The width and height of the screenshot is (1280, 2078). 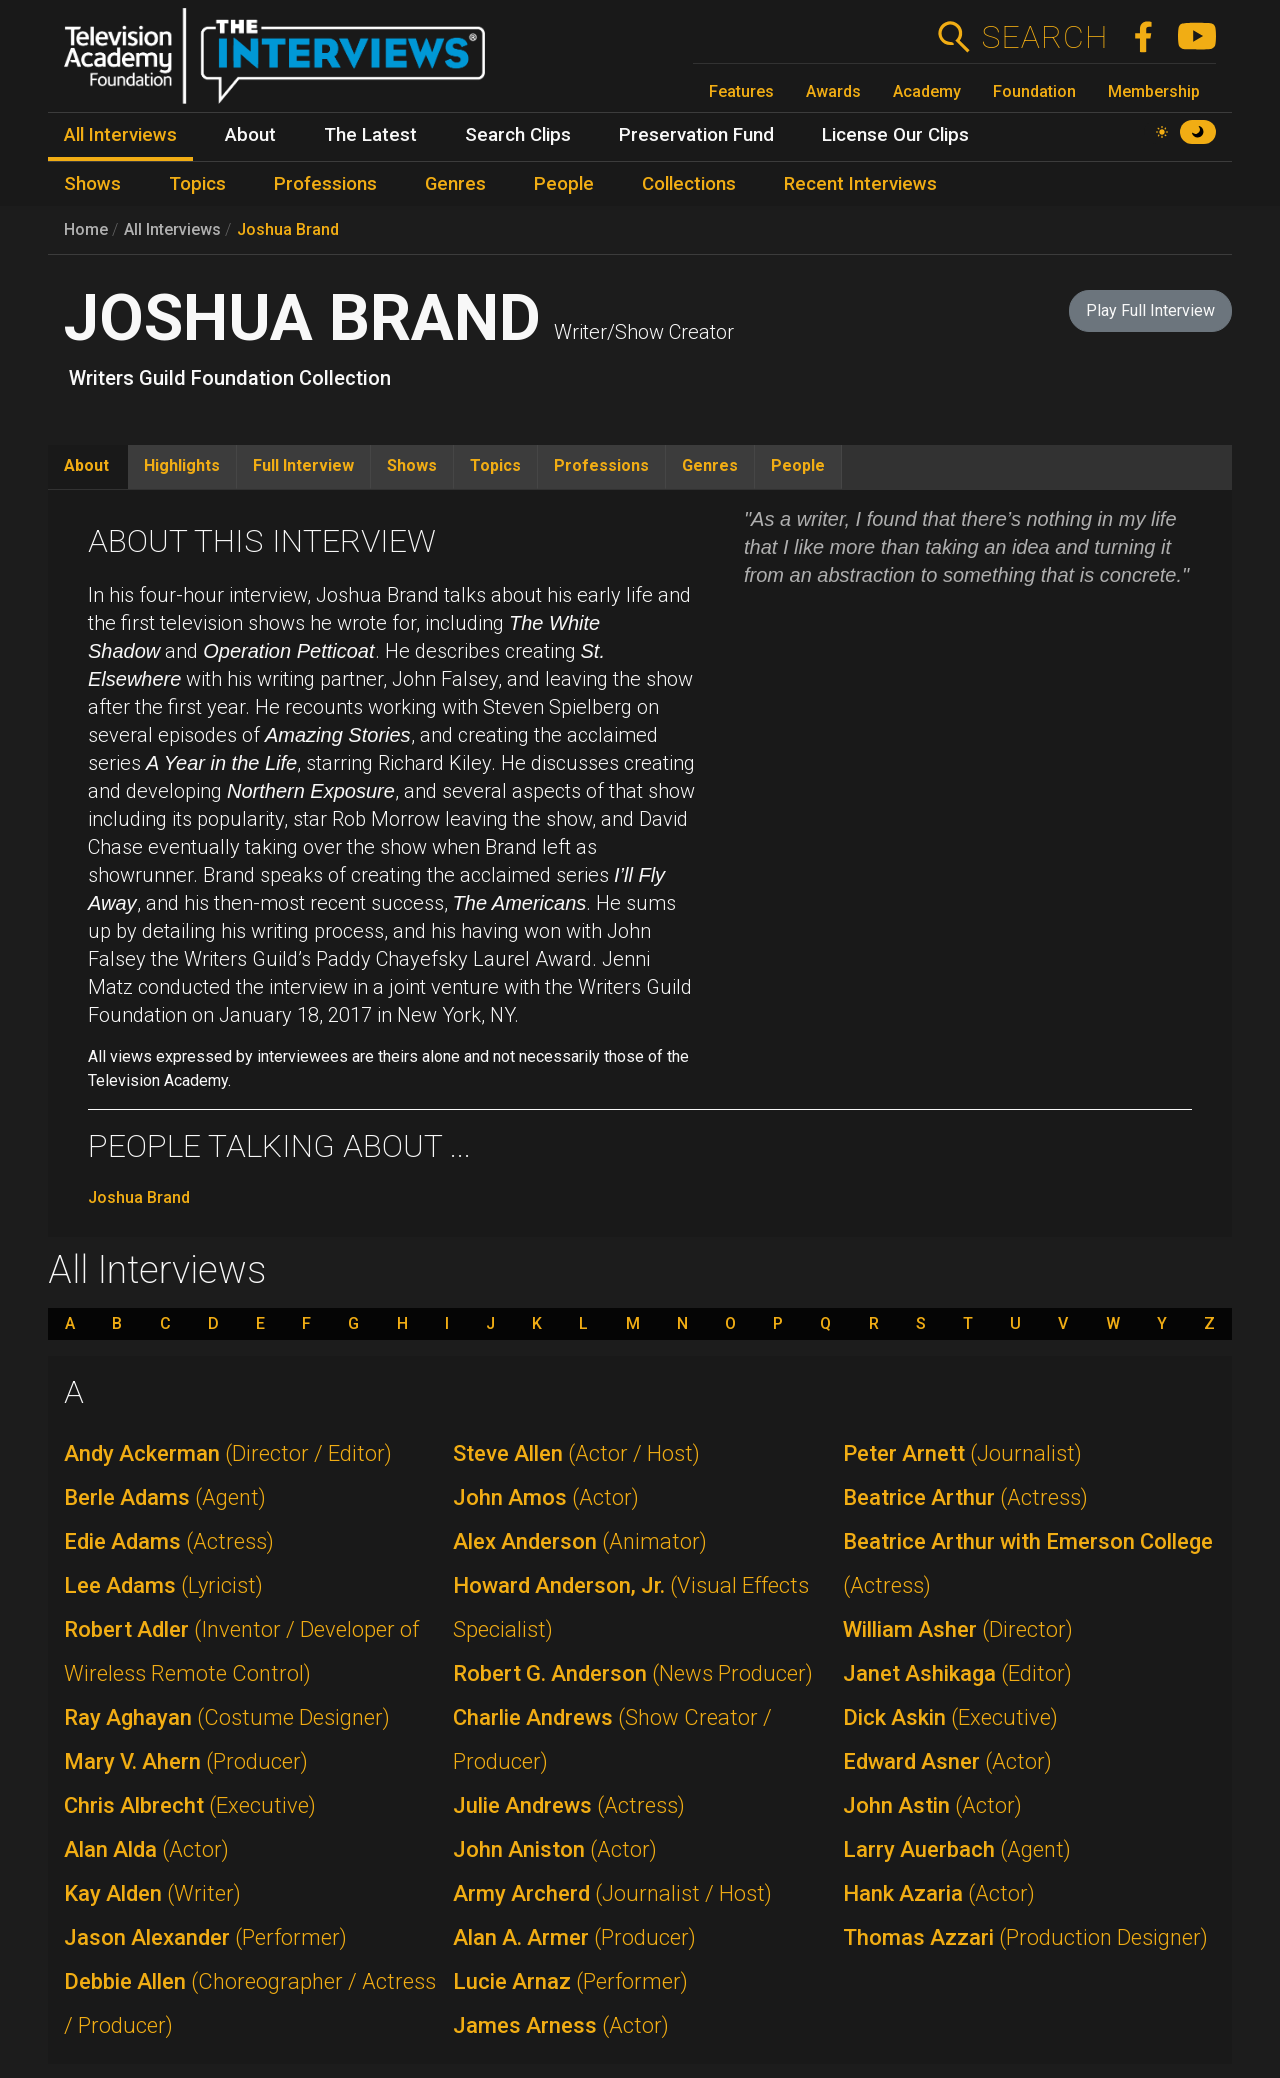 I want to click on Kay Alden, so click(x=152, y=1893).